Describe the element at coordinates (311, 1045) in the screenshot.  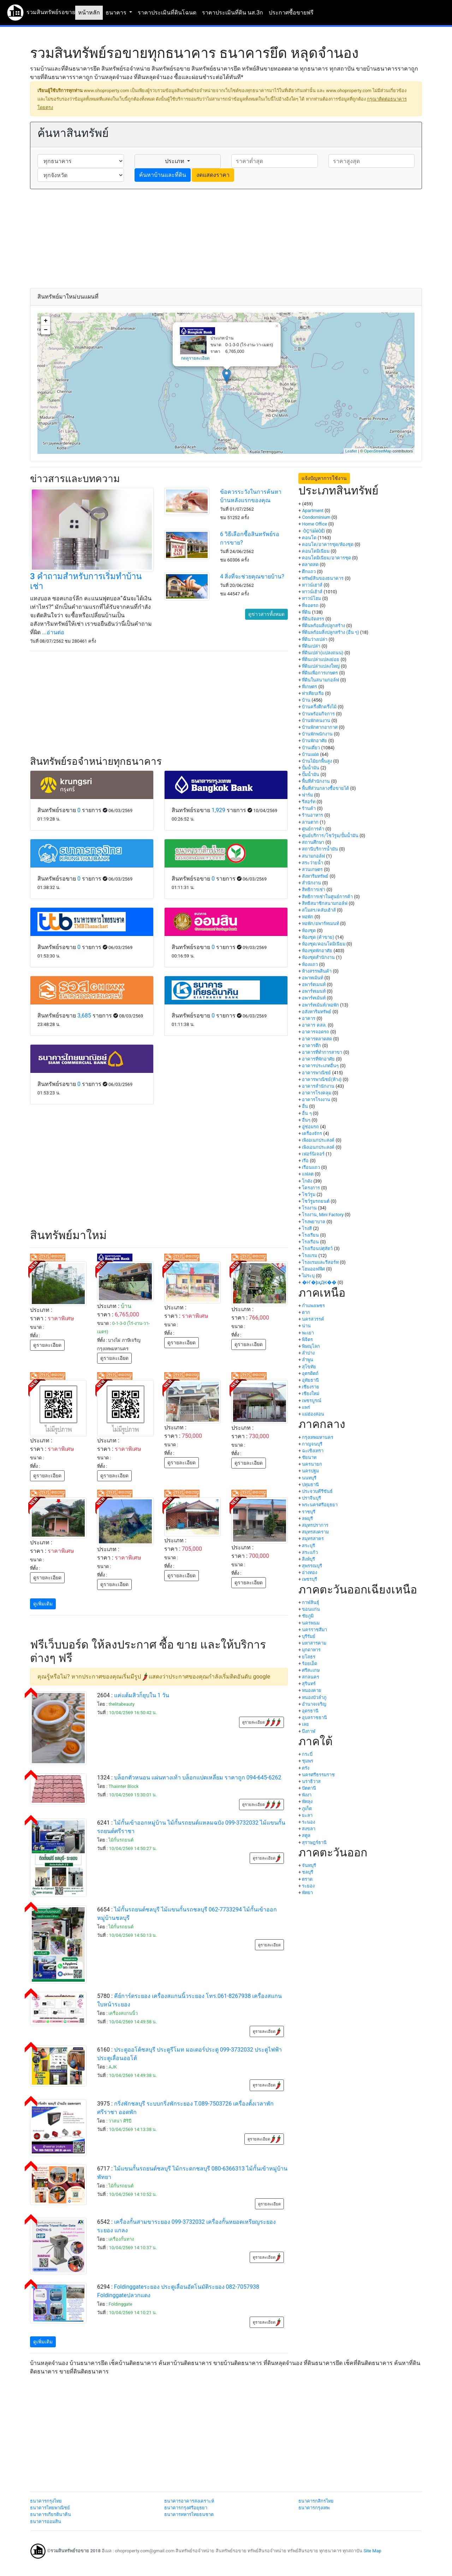
I see `อาคารตึก` at that location.